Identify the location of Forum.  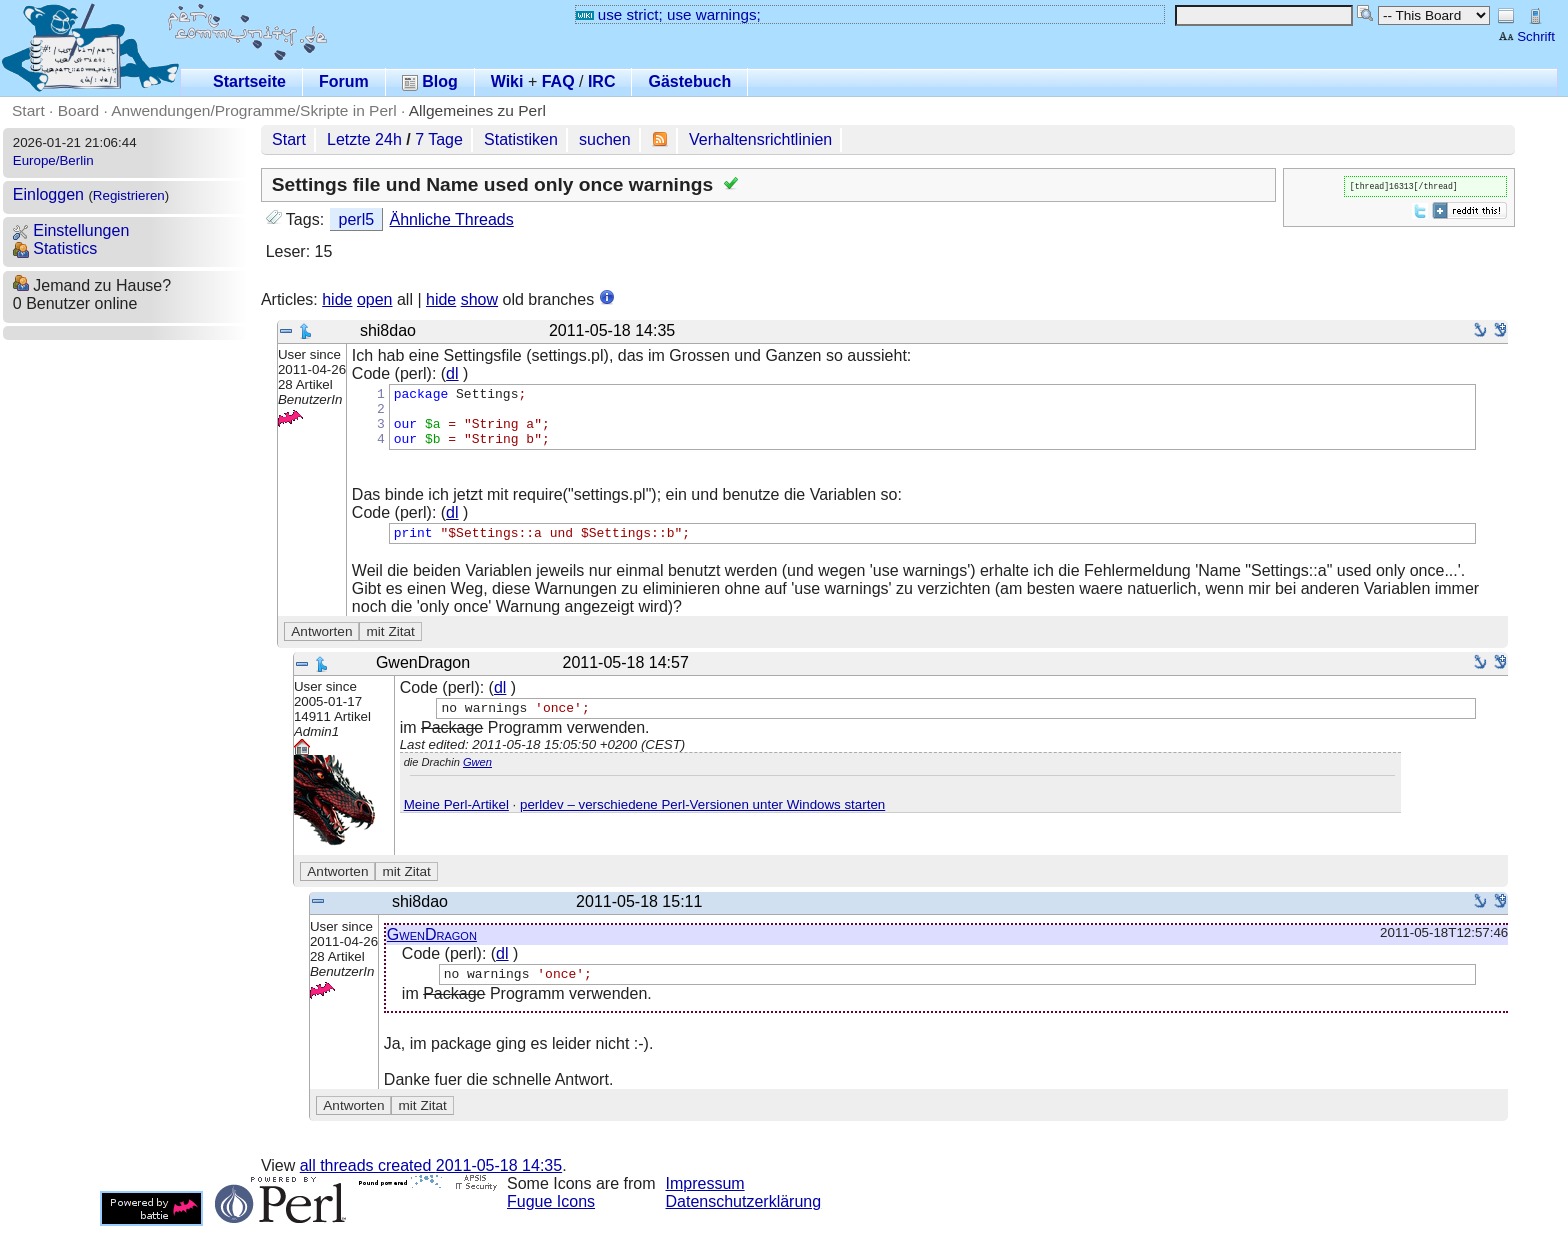
(344, 81).